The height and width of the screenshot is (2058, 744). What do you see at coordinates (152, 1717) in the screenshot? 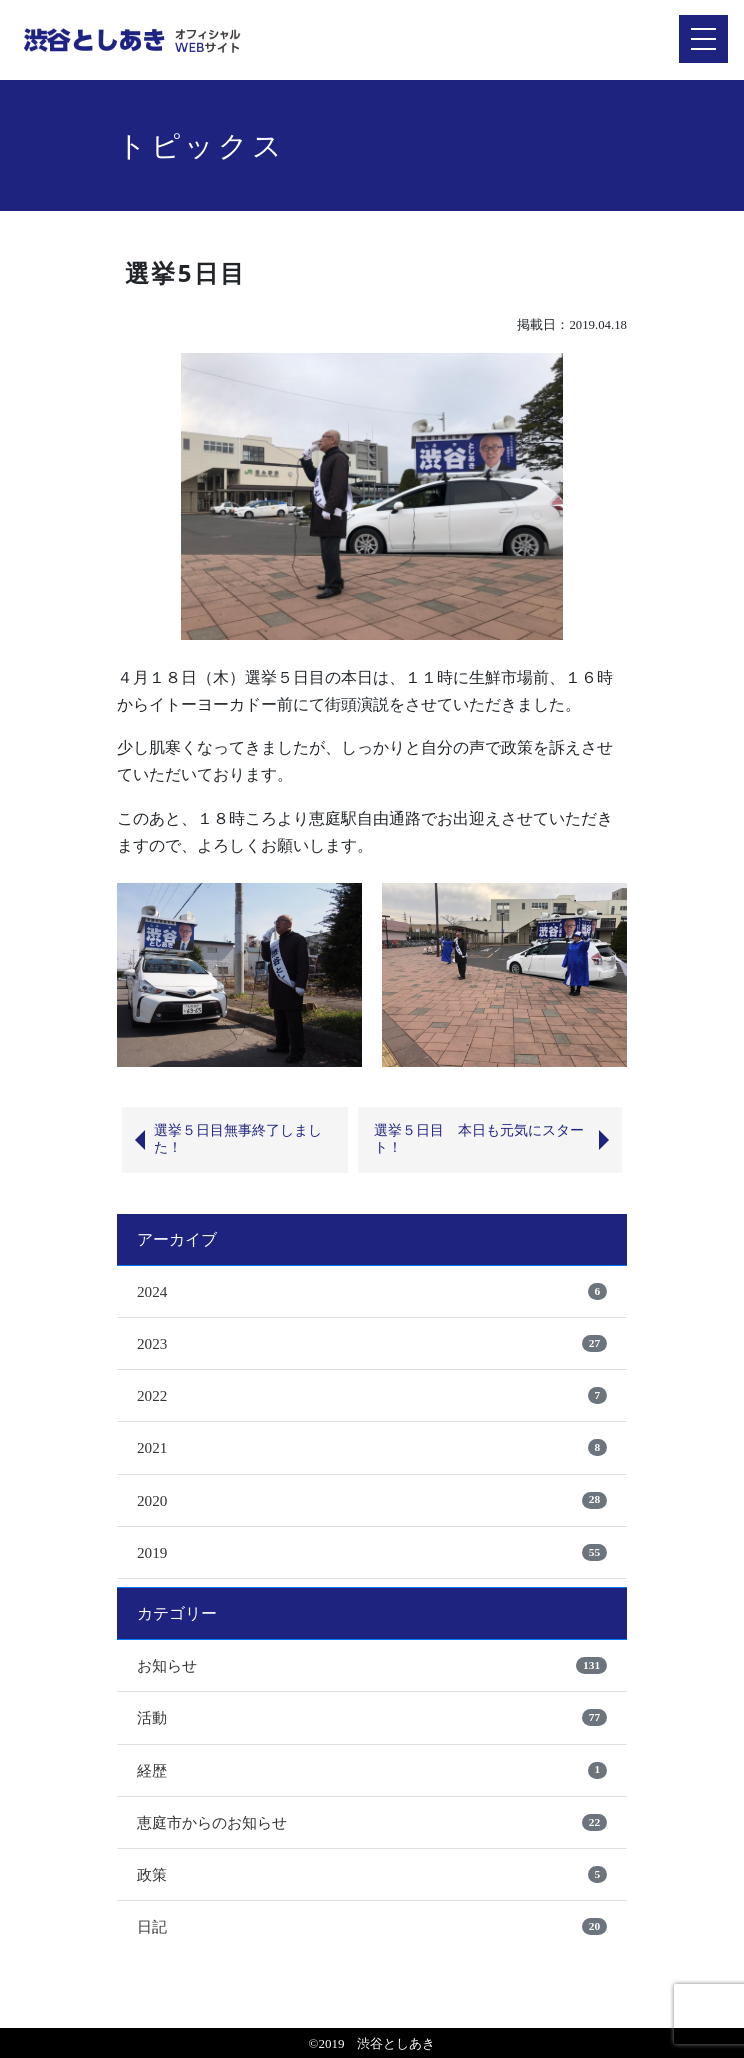
I see `活動` at bounding box center [152, 1717].